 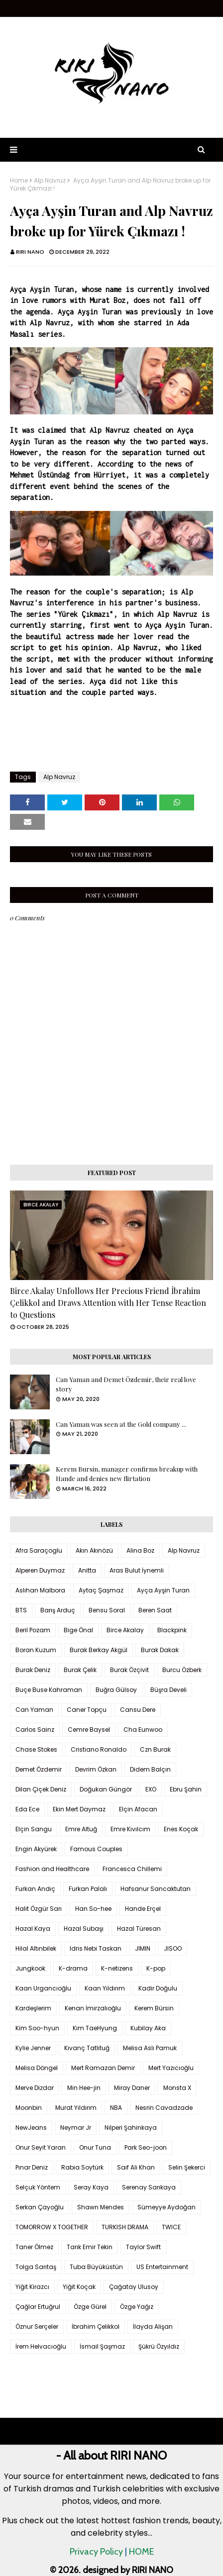 I want to click on EXO, so click(x=150, y=1789).